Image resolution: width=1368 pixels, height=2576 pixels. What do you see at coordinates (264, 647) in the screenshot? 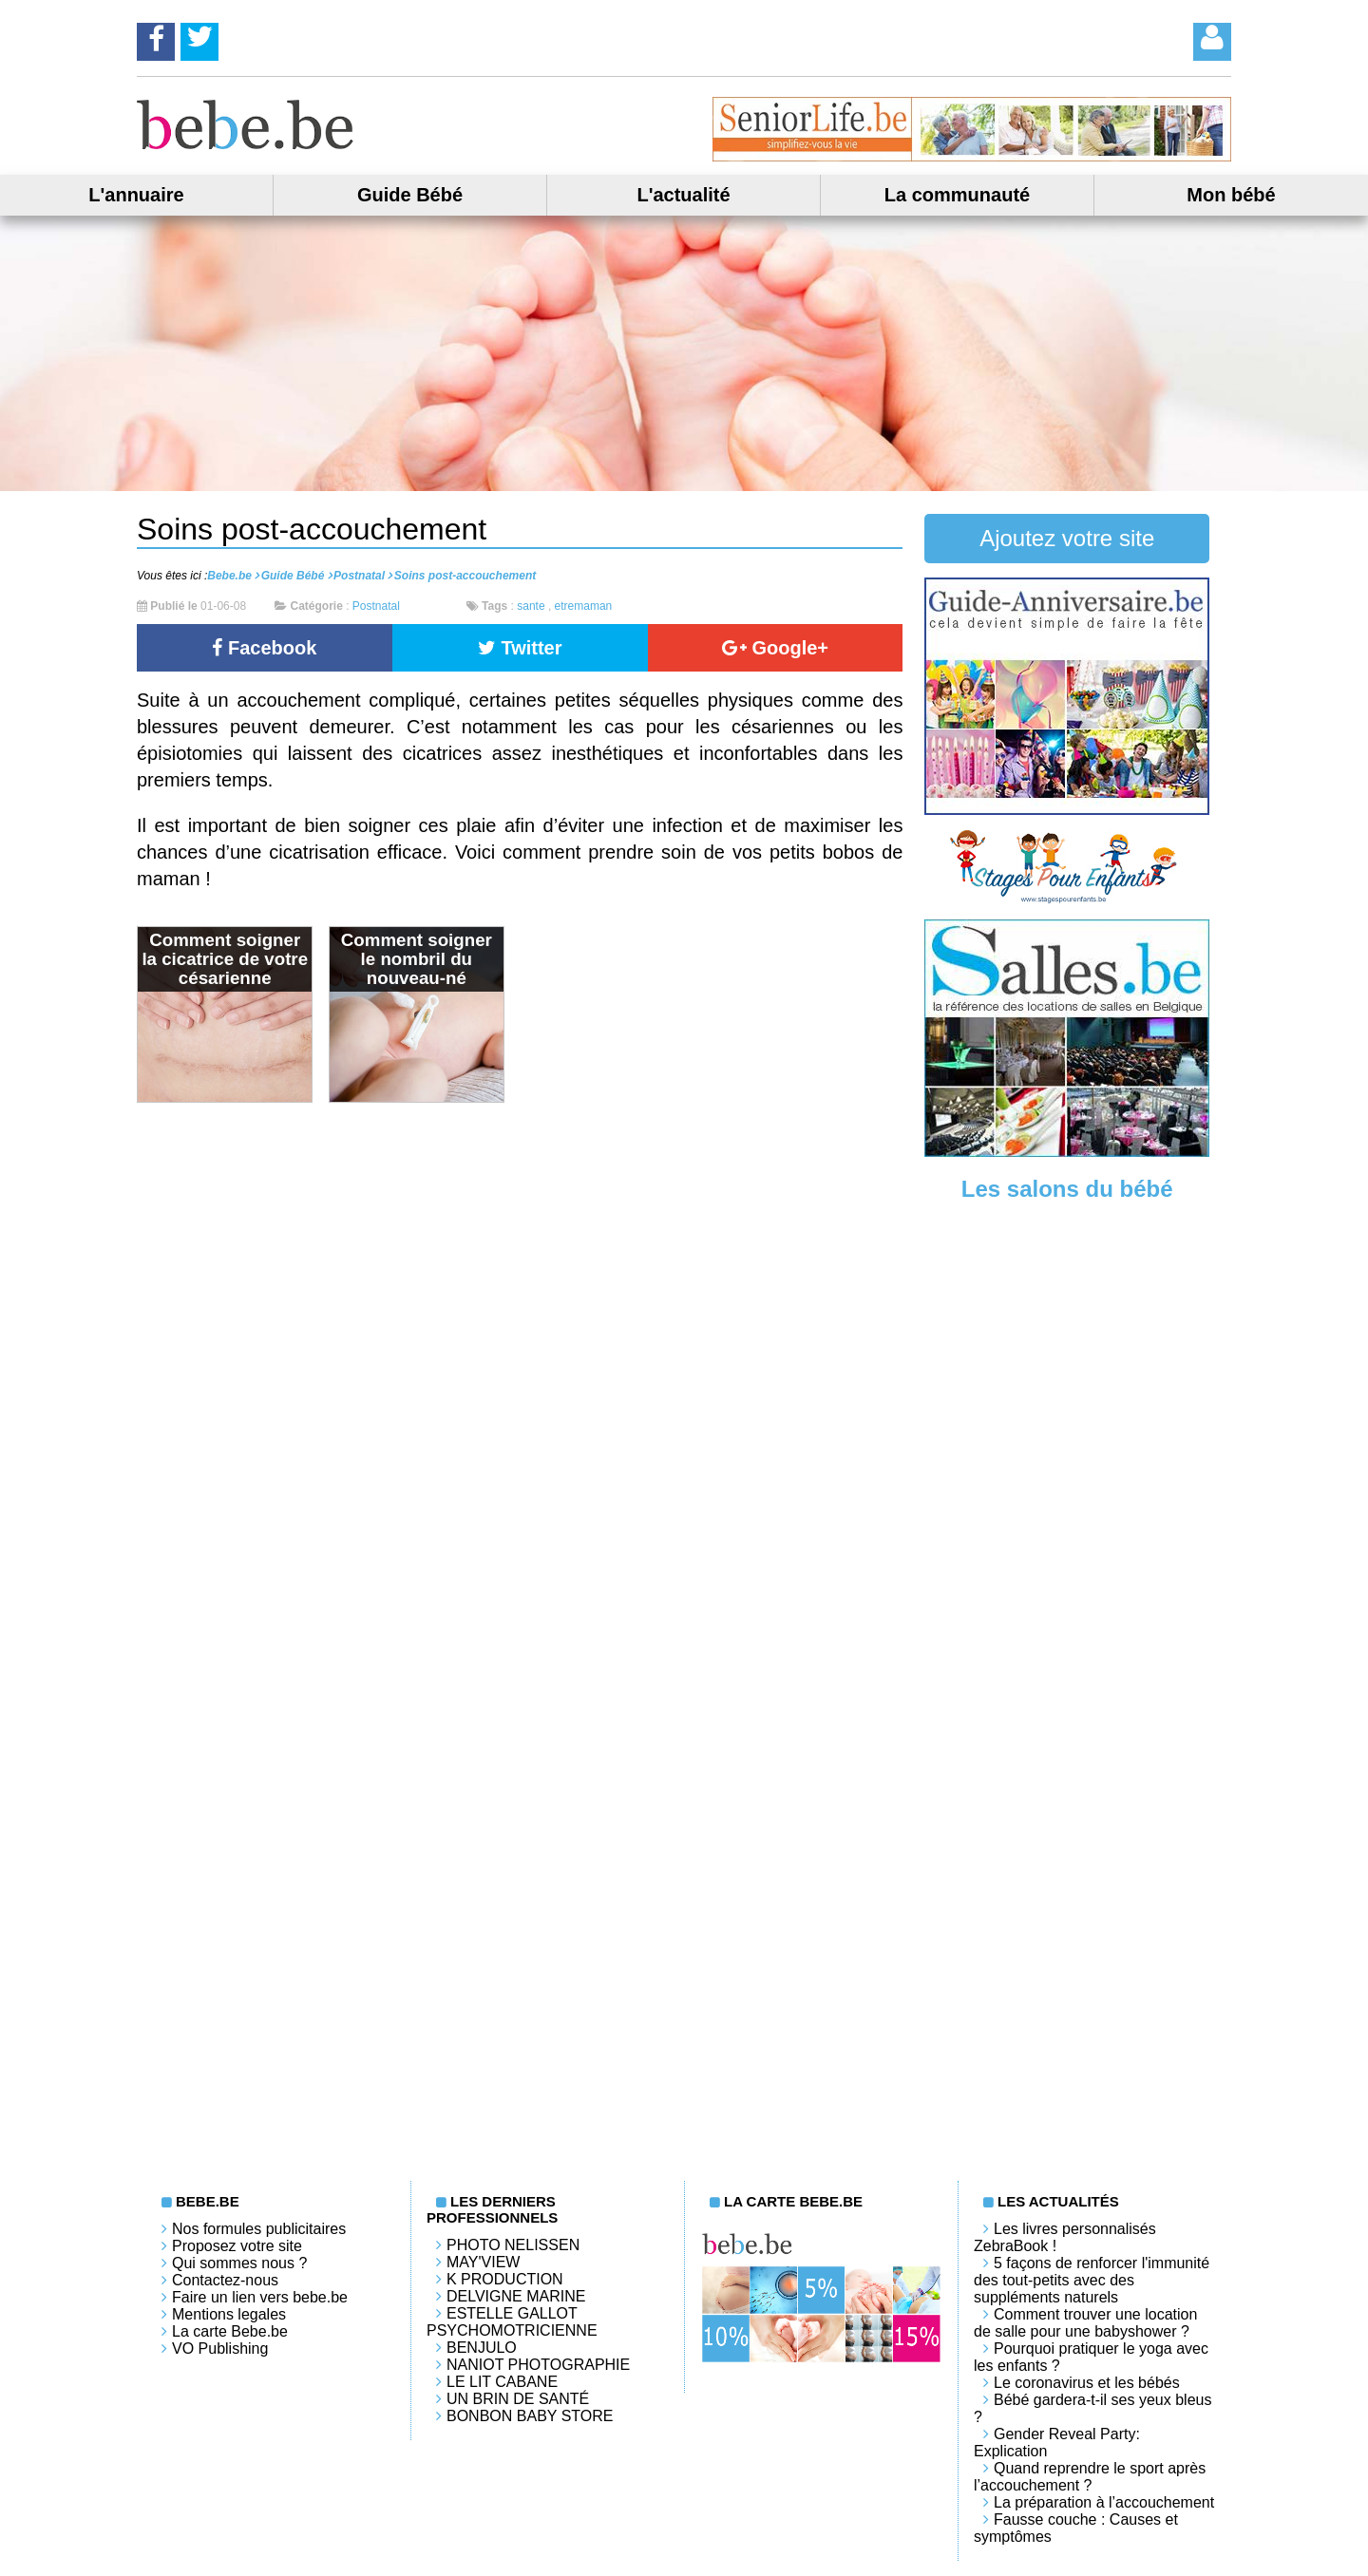
I see `Facebook` at bounding box center [264, 647].